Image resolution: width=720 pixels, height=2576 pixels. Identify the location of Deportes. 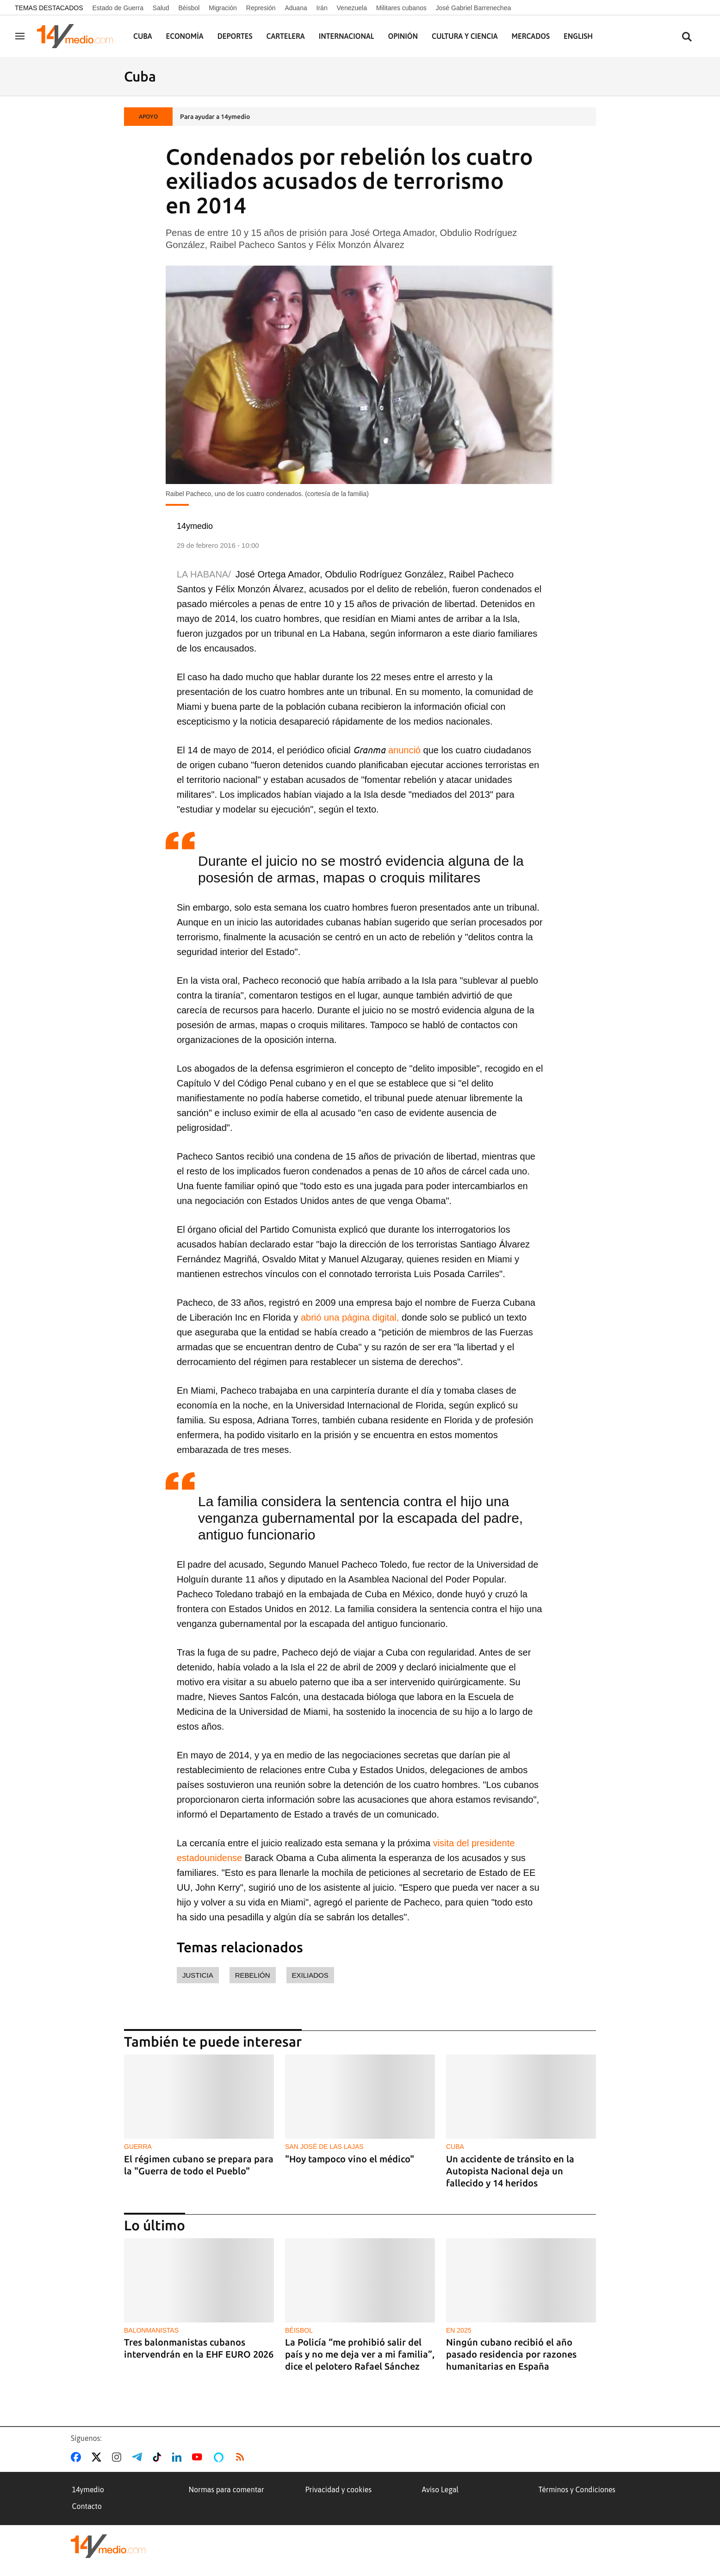
(235, 36).